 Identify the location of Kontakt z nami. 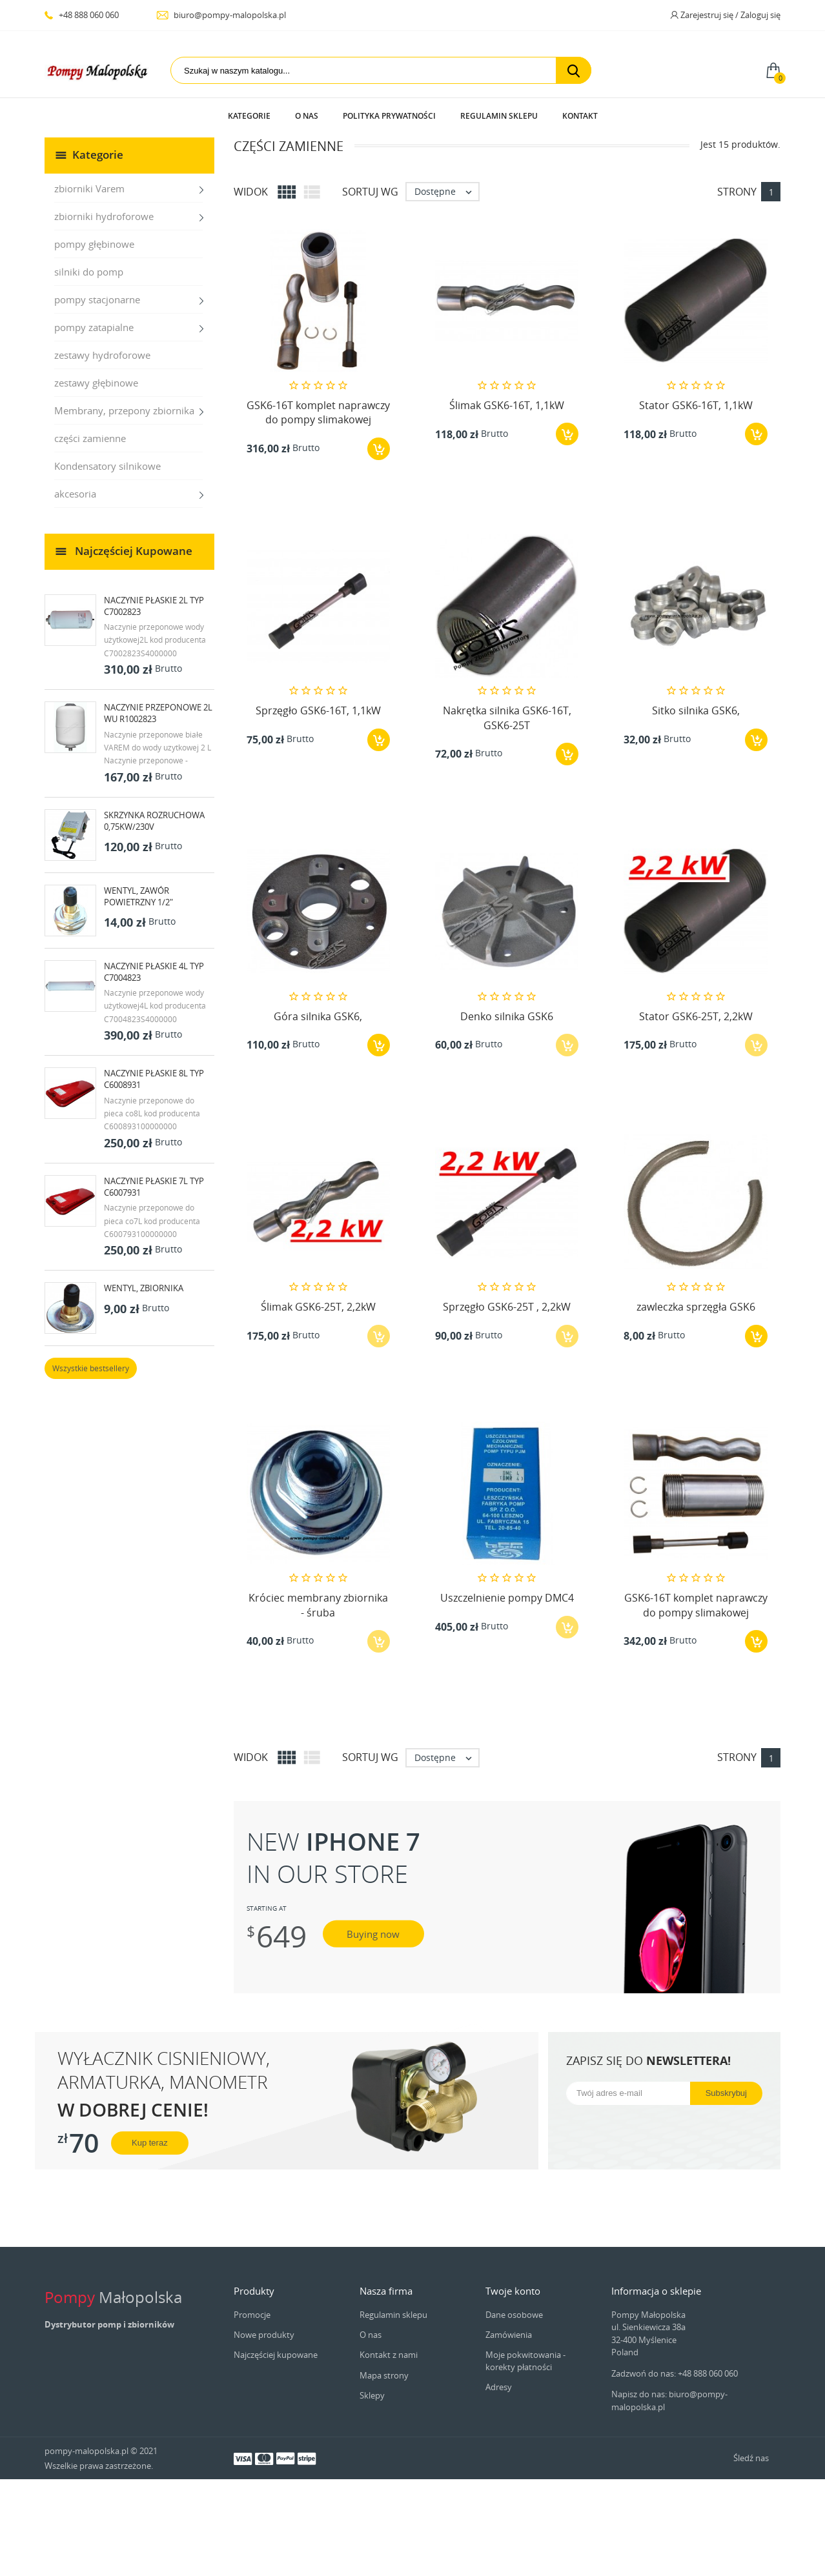
(389, 2451).